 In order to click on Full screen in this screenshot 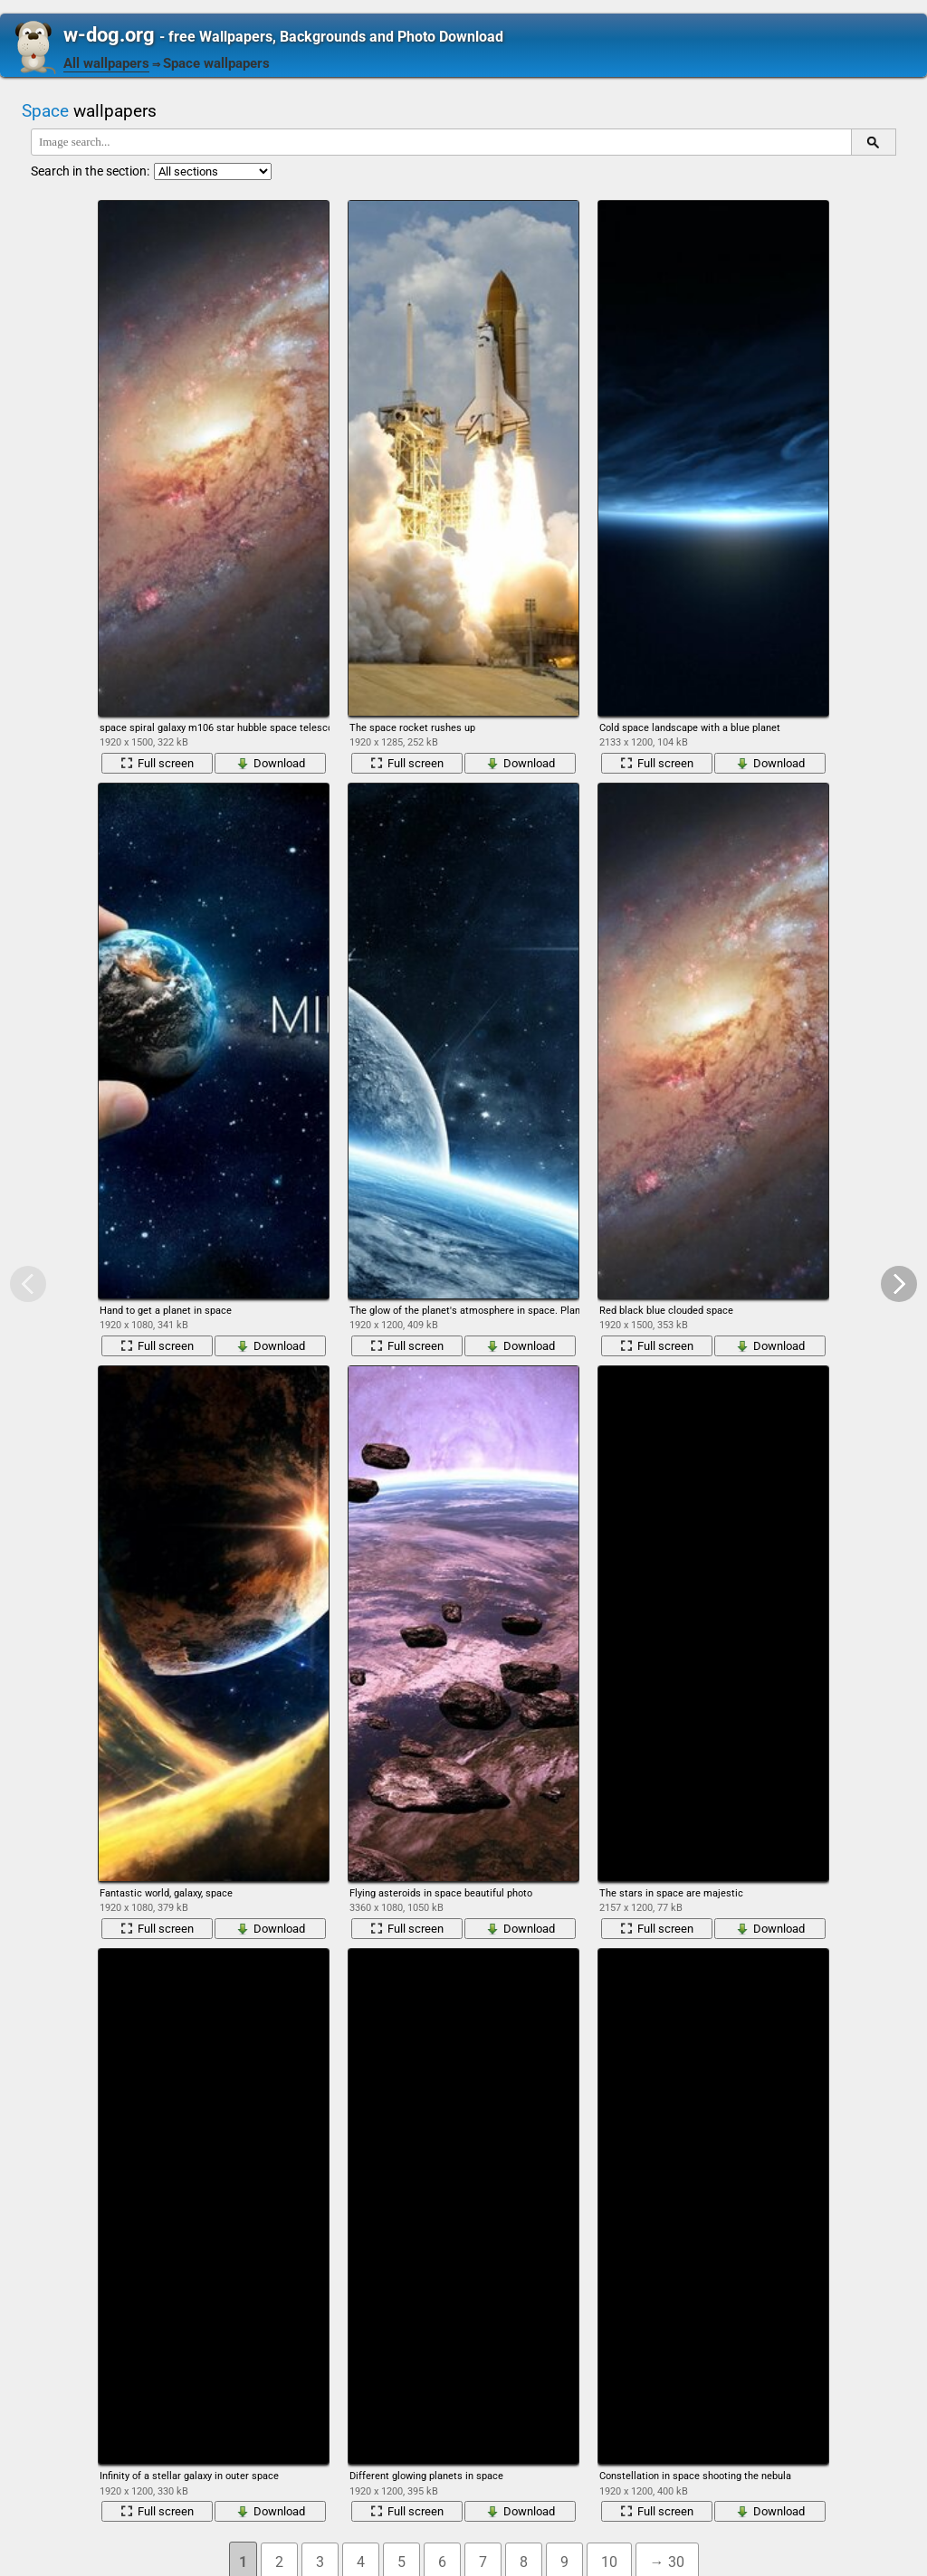, I will do `click(157, 763)`.